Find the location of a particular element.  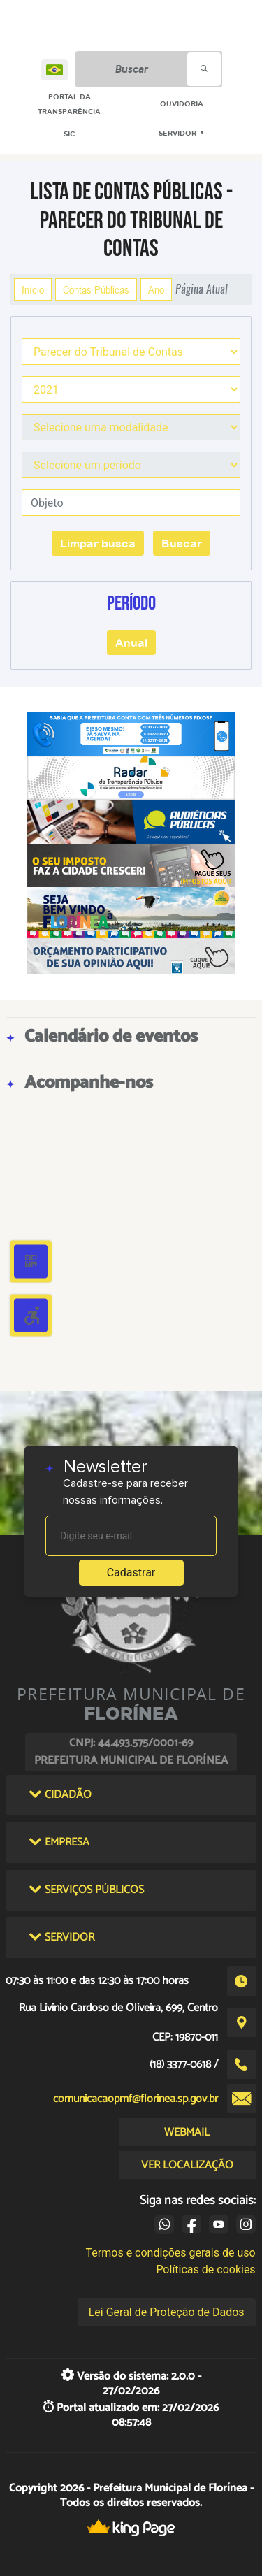

comunicacaopmf@florinea.sp.gov.br is located at coordinates (135, 2098).